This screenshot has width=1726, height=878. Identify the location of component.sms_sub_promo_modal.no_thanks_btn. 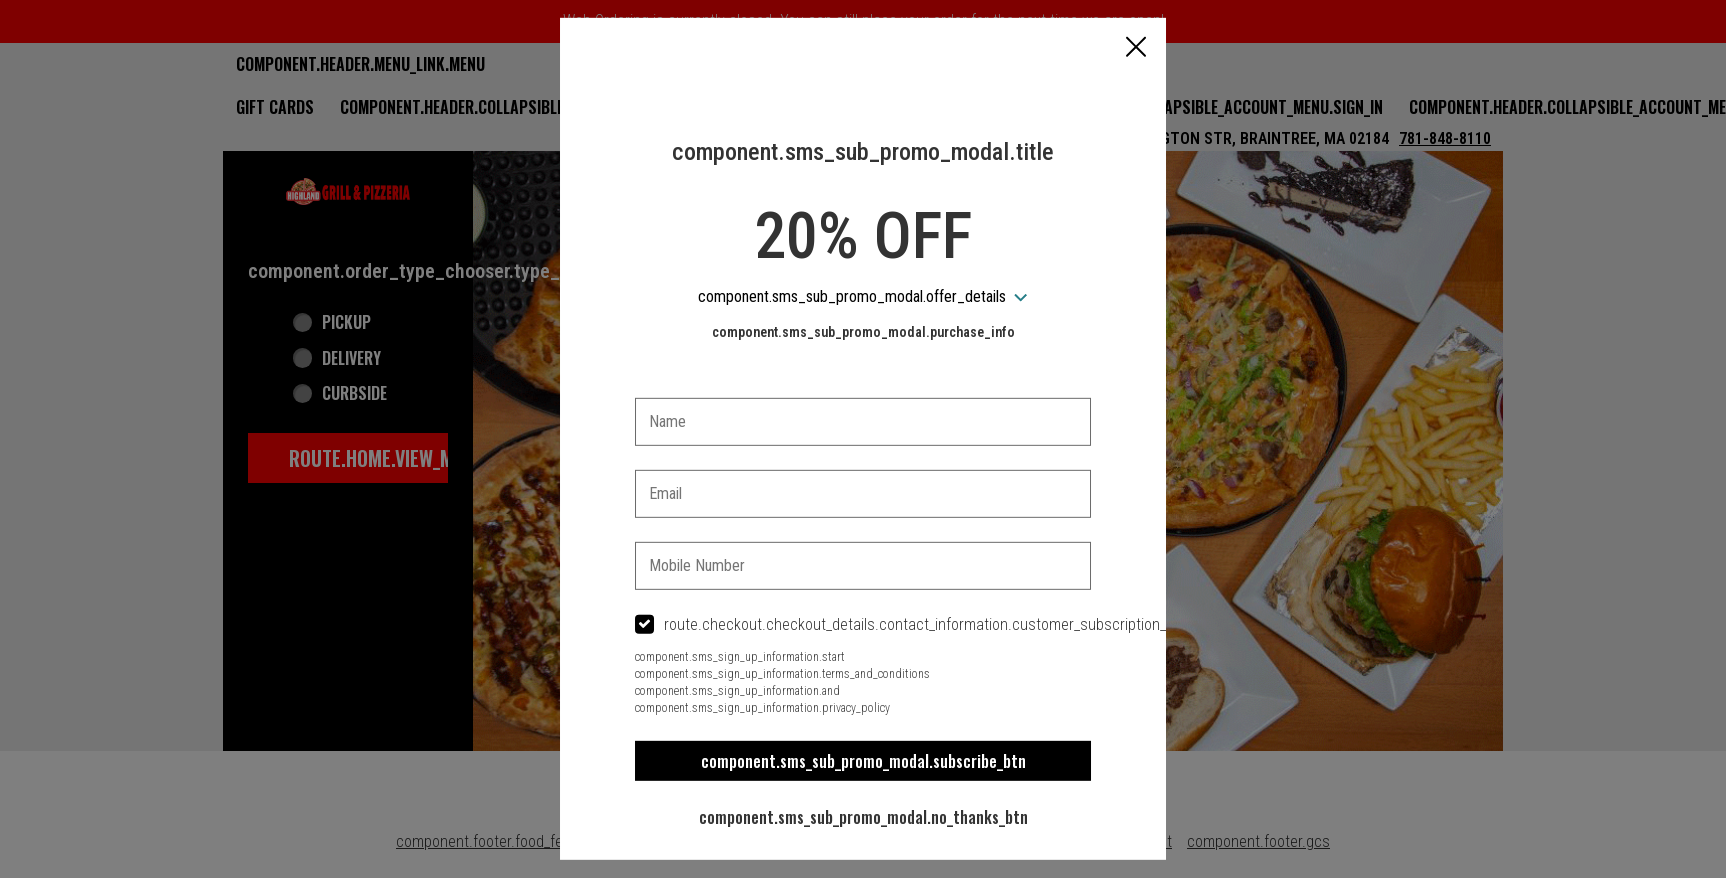
(863, 817).